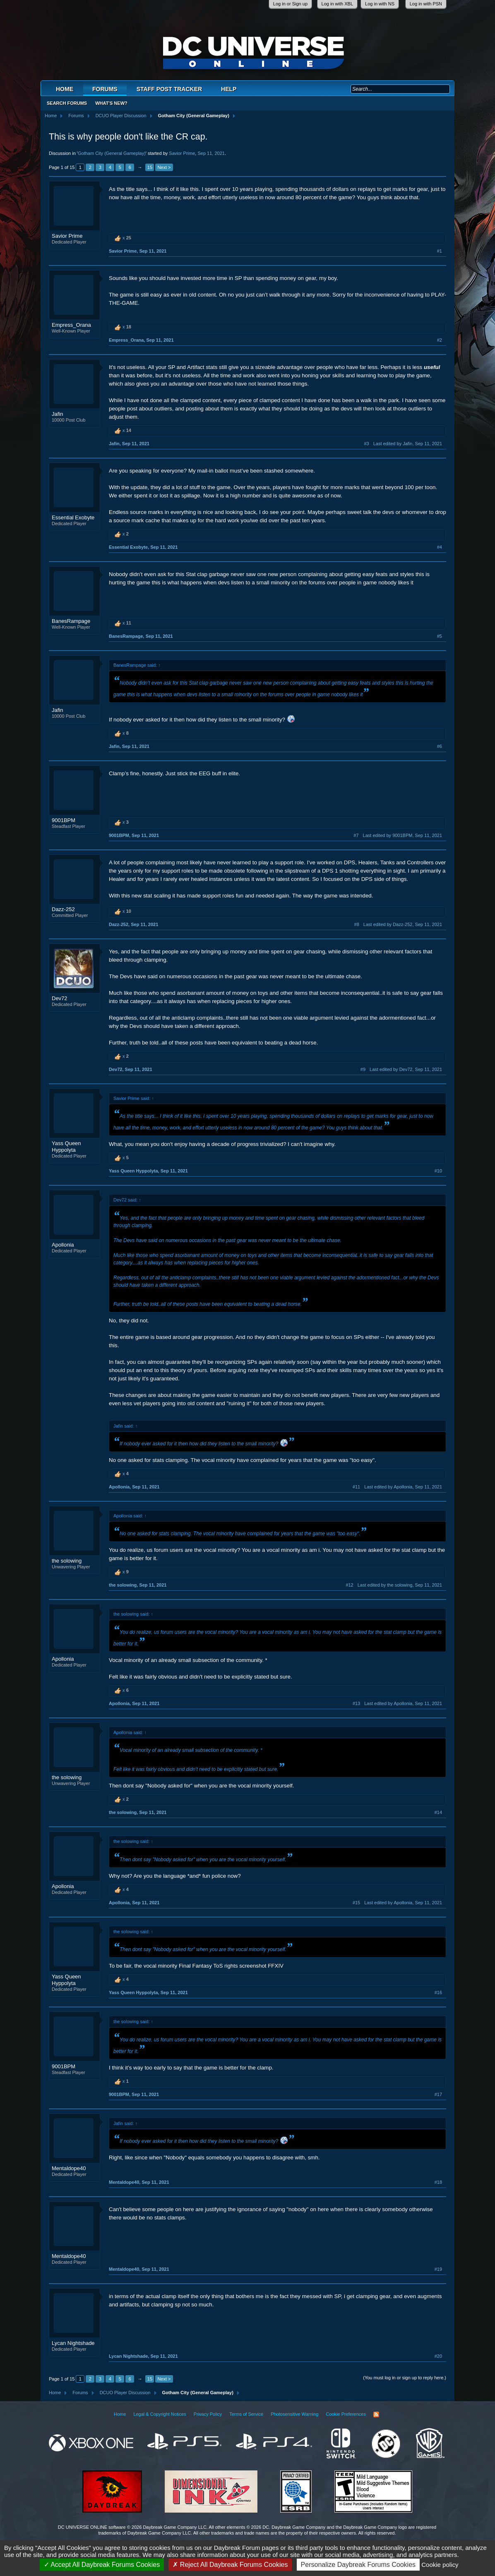  Describe the element at coordinates (438, 1170) in the screenshot. I see `#10` at that location.